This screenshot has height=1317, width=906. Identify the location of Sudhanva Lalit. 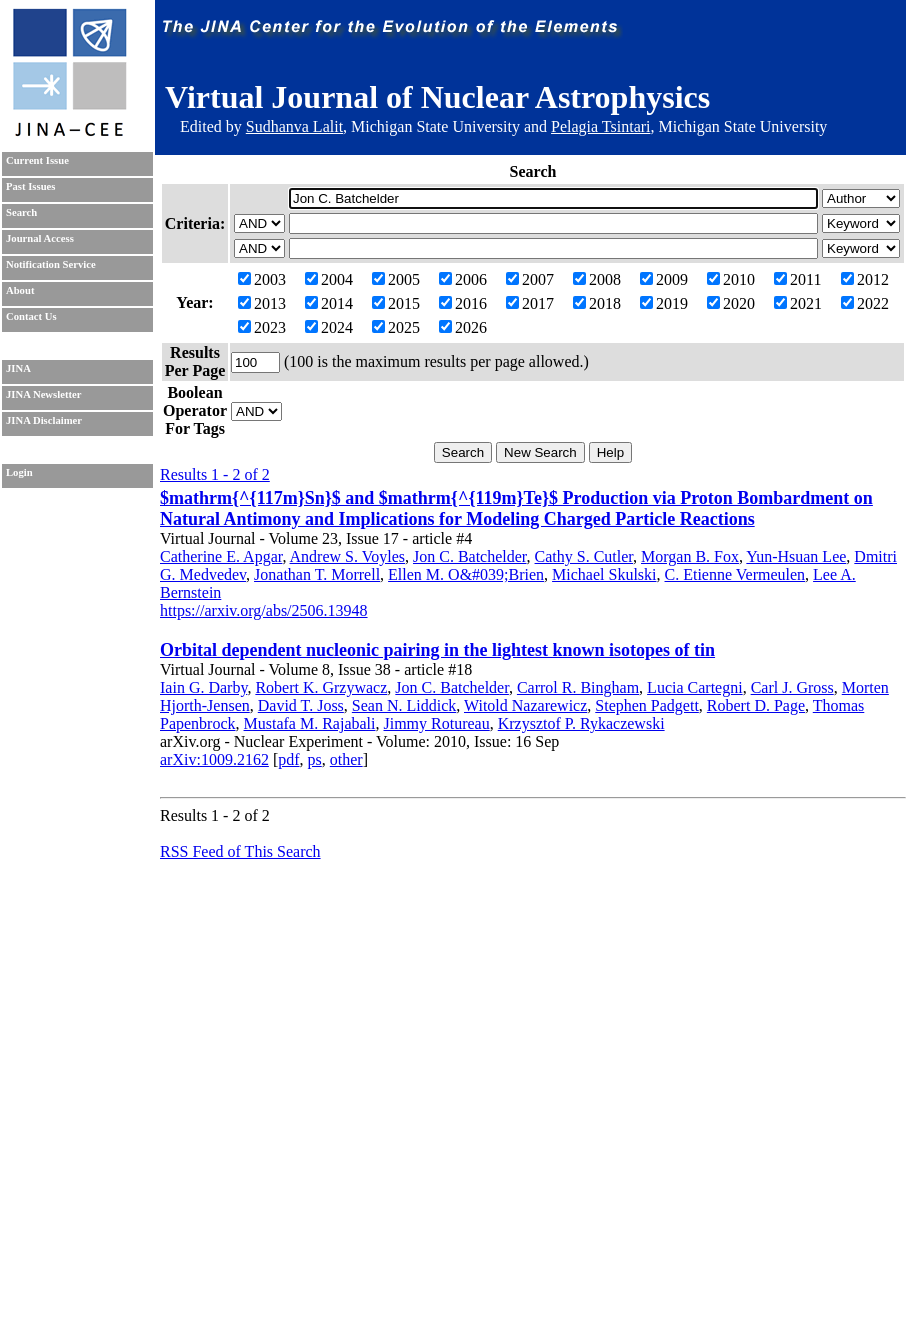
(294, 126).